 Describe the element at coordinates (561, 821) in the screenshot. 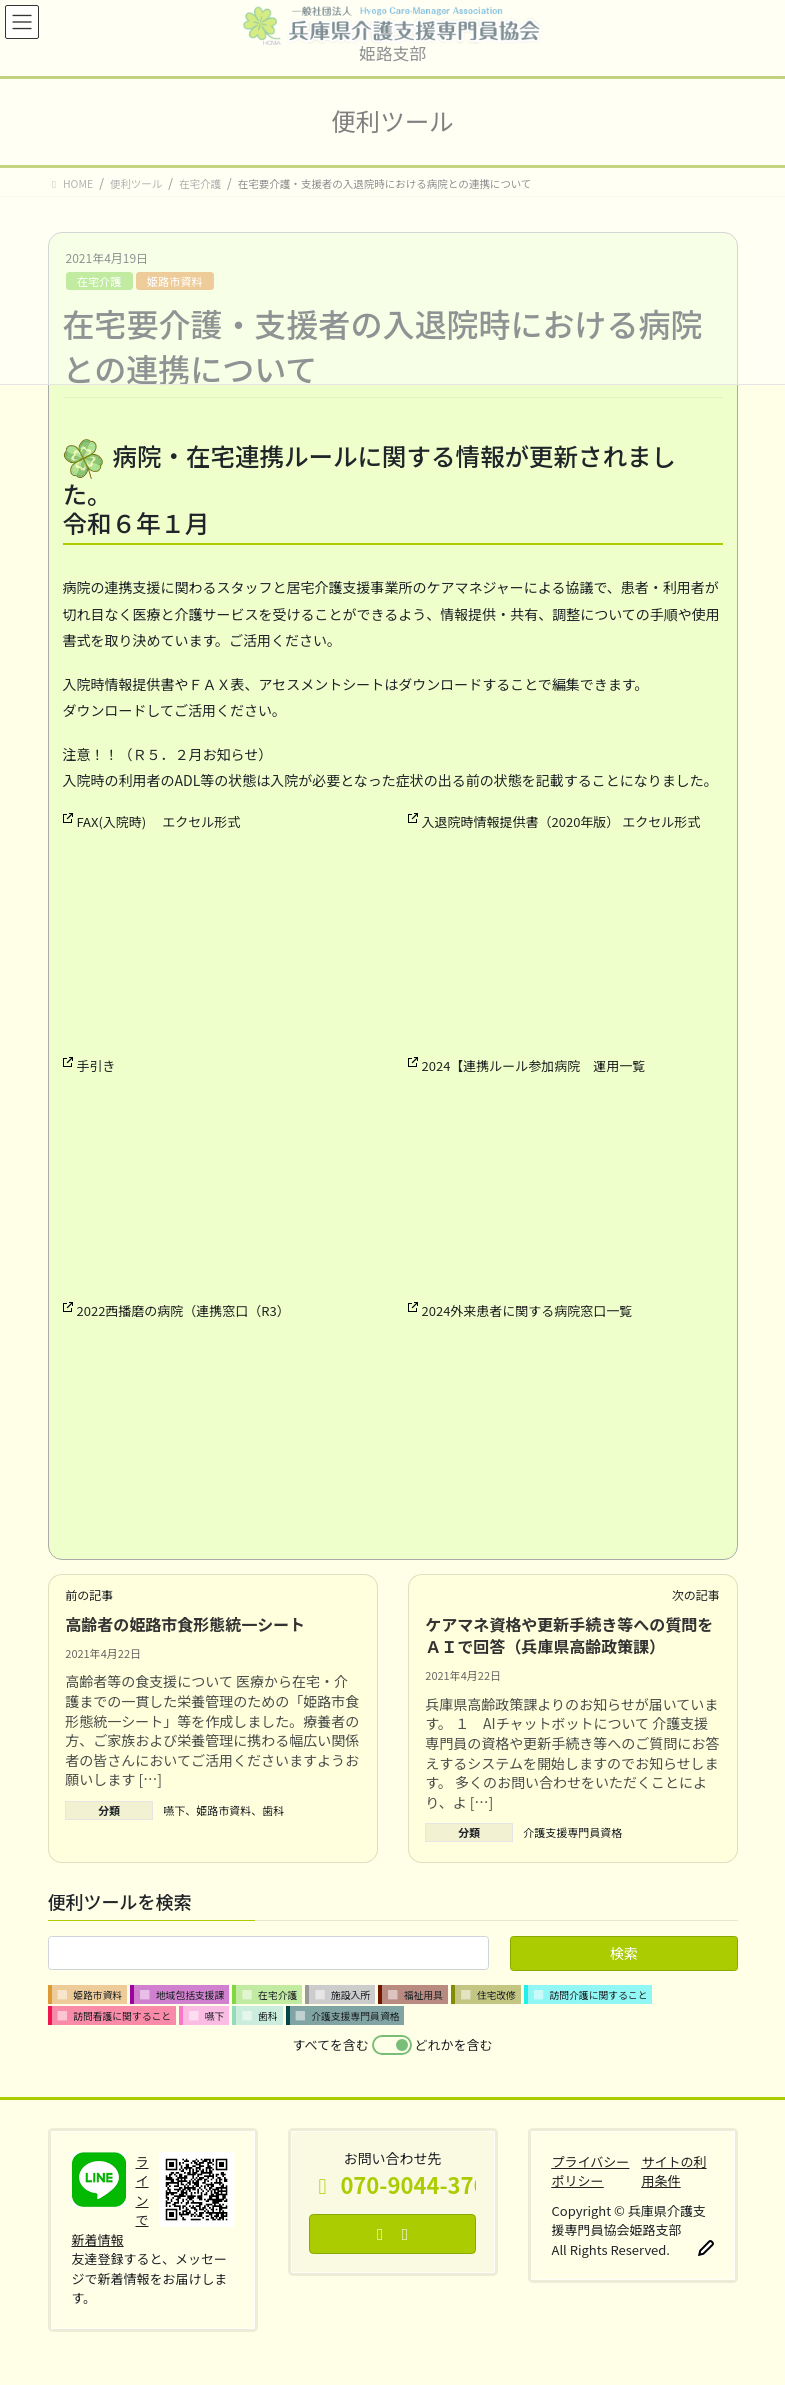

I see `入退院時情報提供書（2020年版） エクセル形式` at that location.